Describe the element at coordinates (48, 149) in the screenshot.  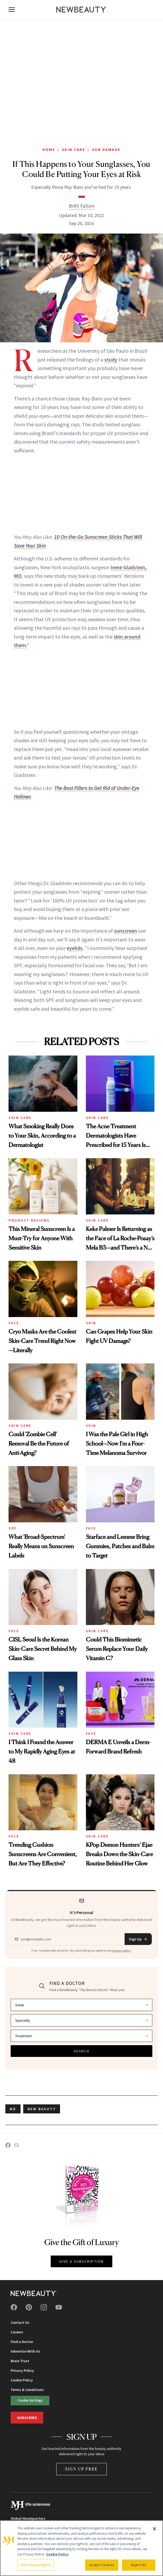
I see `Home` at that location.